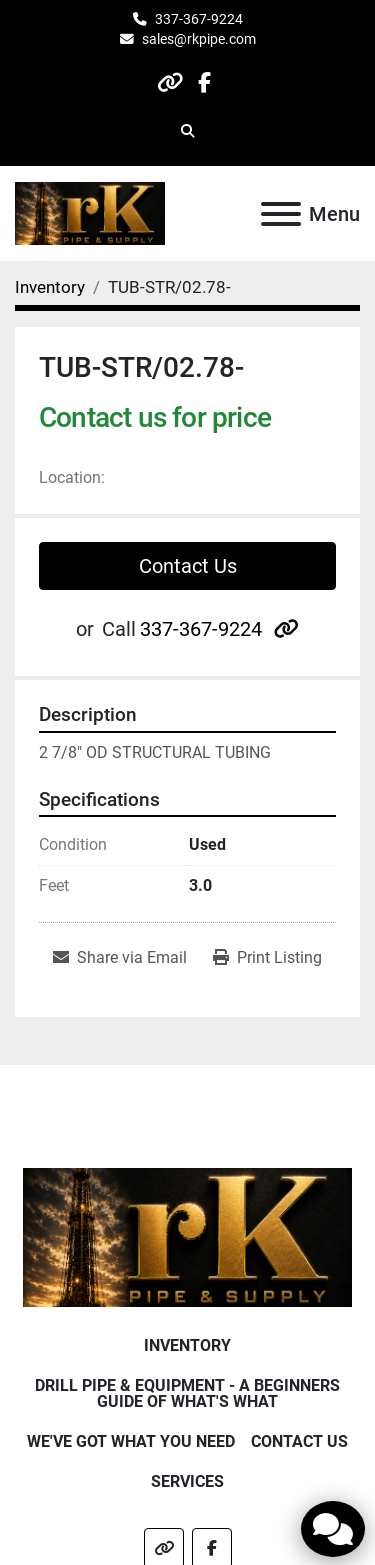  Describe the element at coordinates (187, 1393) in the screenshot. I see `Drill Pipe & Equipment - A beginners guide of what's what` at that location.